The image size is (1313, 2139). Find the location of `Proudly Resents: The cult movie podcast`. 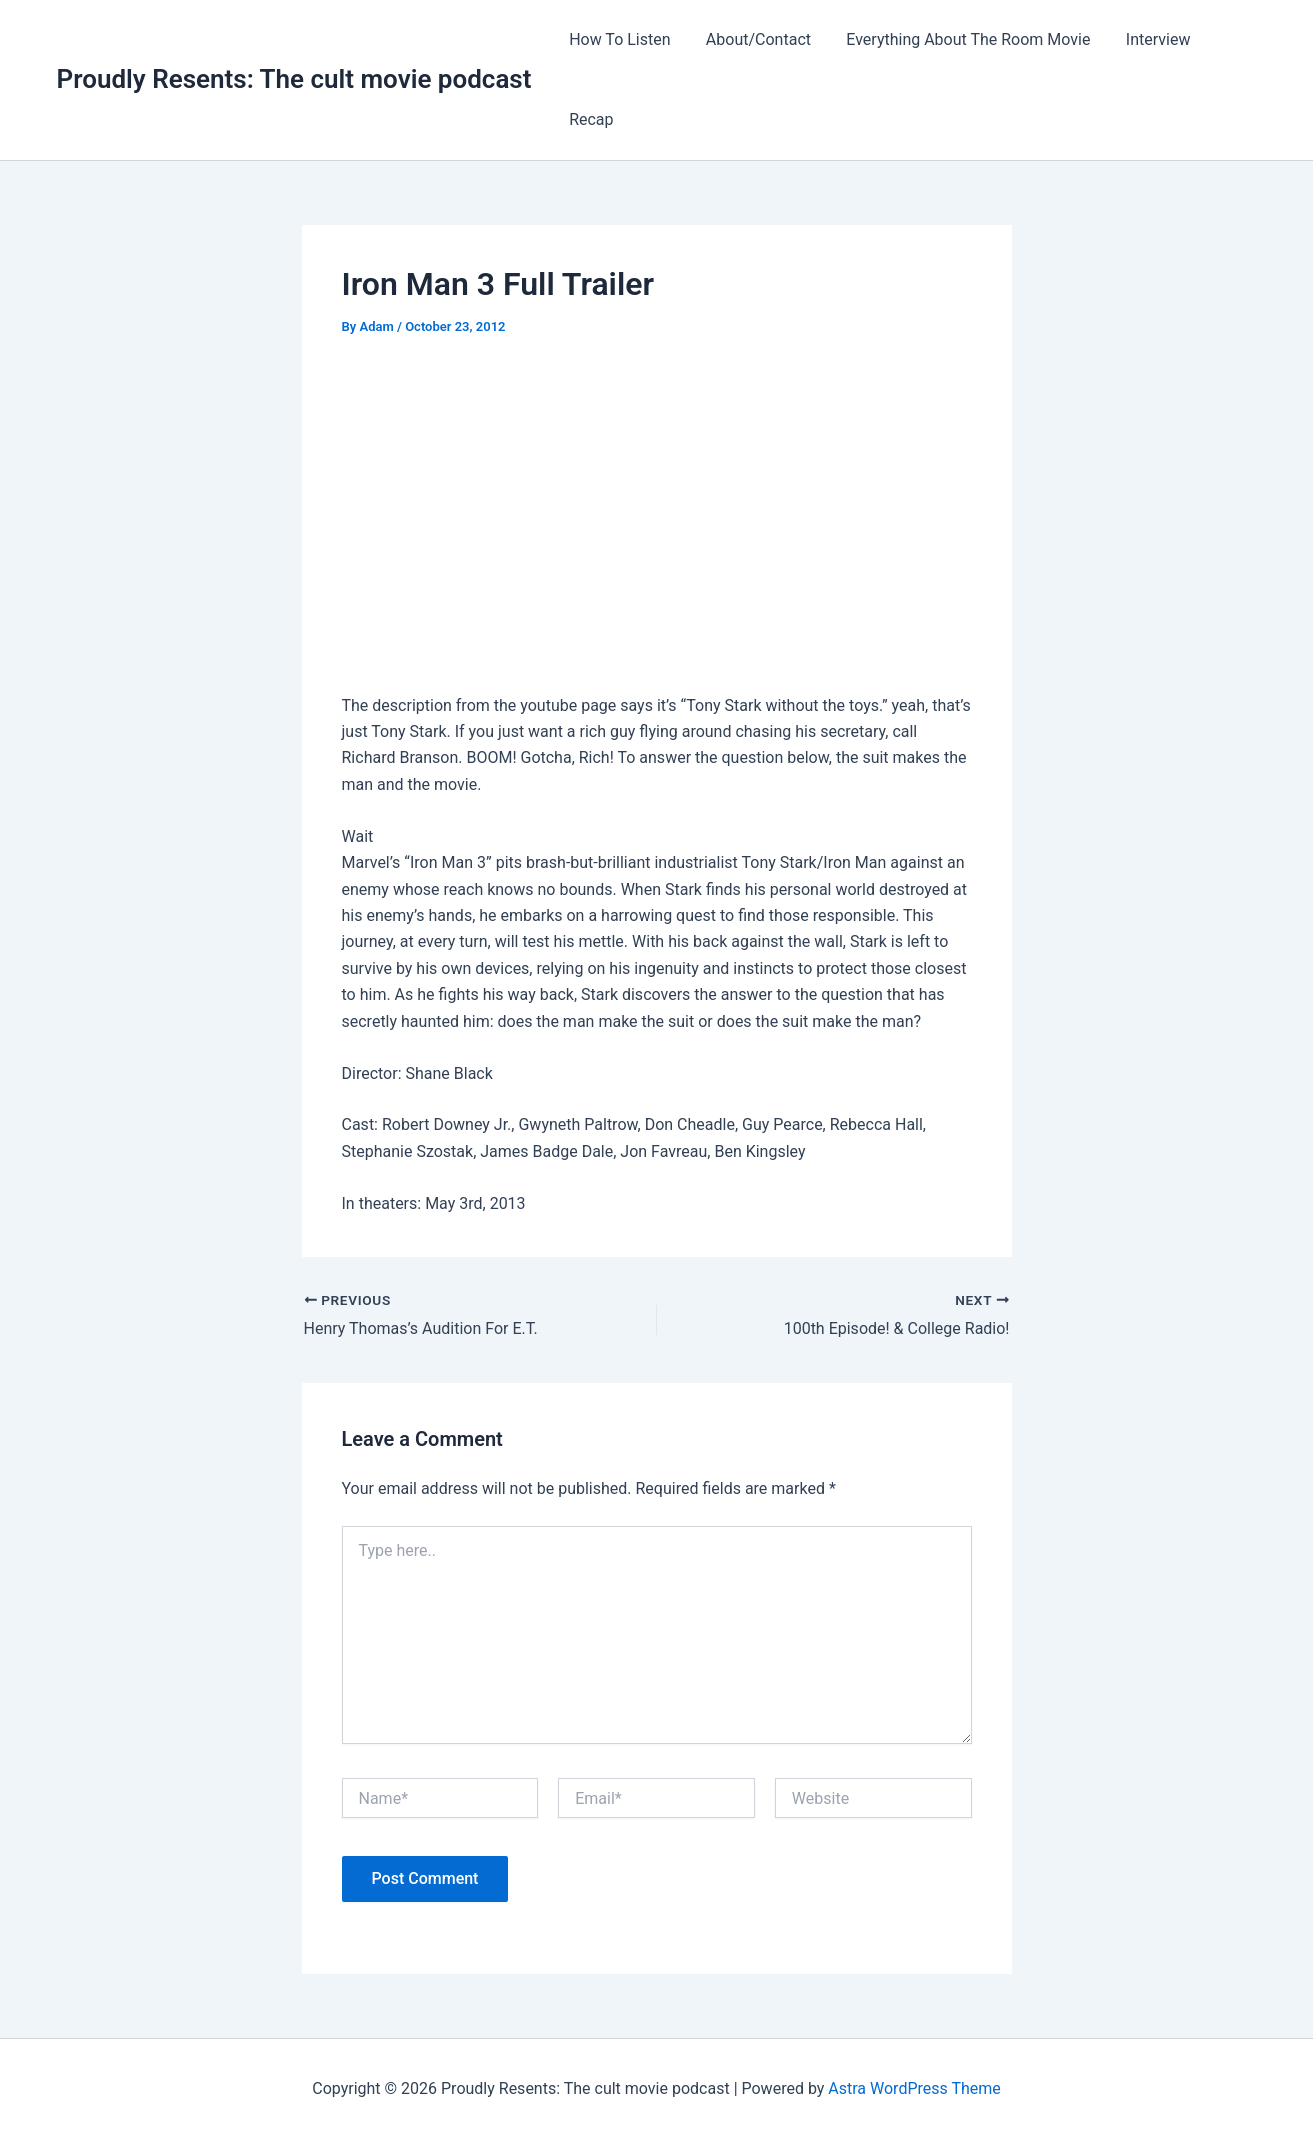

Proudly Resents: The cult movie podcast is located at coordinates (294, 79).